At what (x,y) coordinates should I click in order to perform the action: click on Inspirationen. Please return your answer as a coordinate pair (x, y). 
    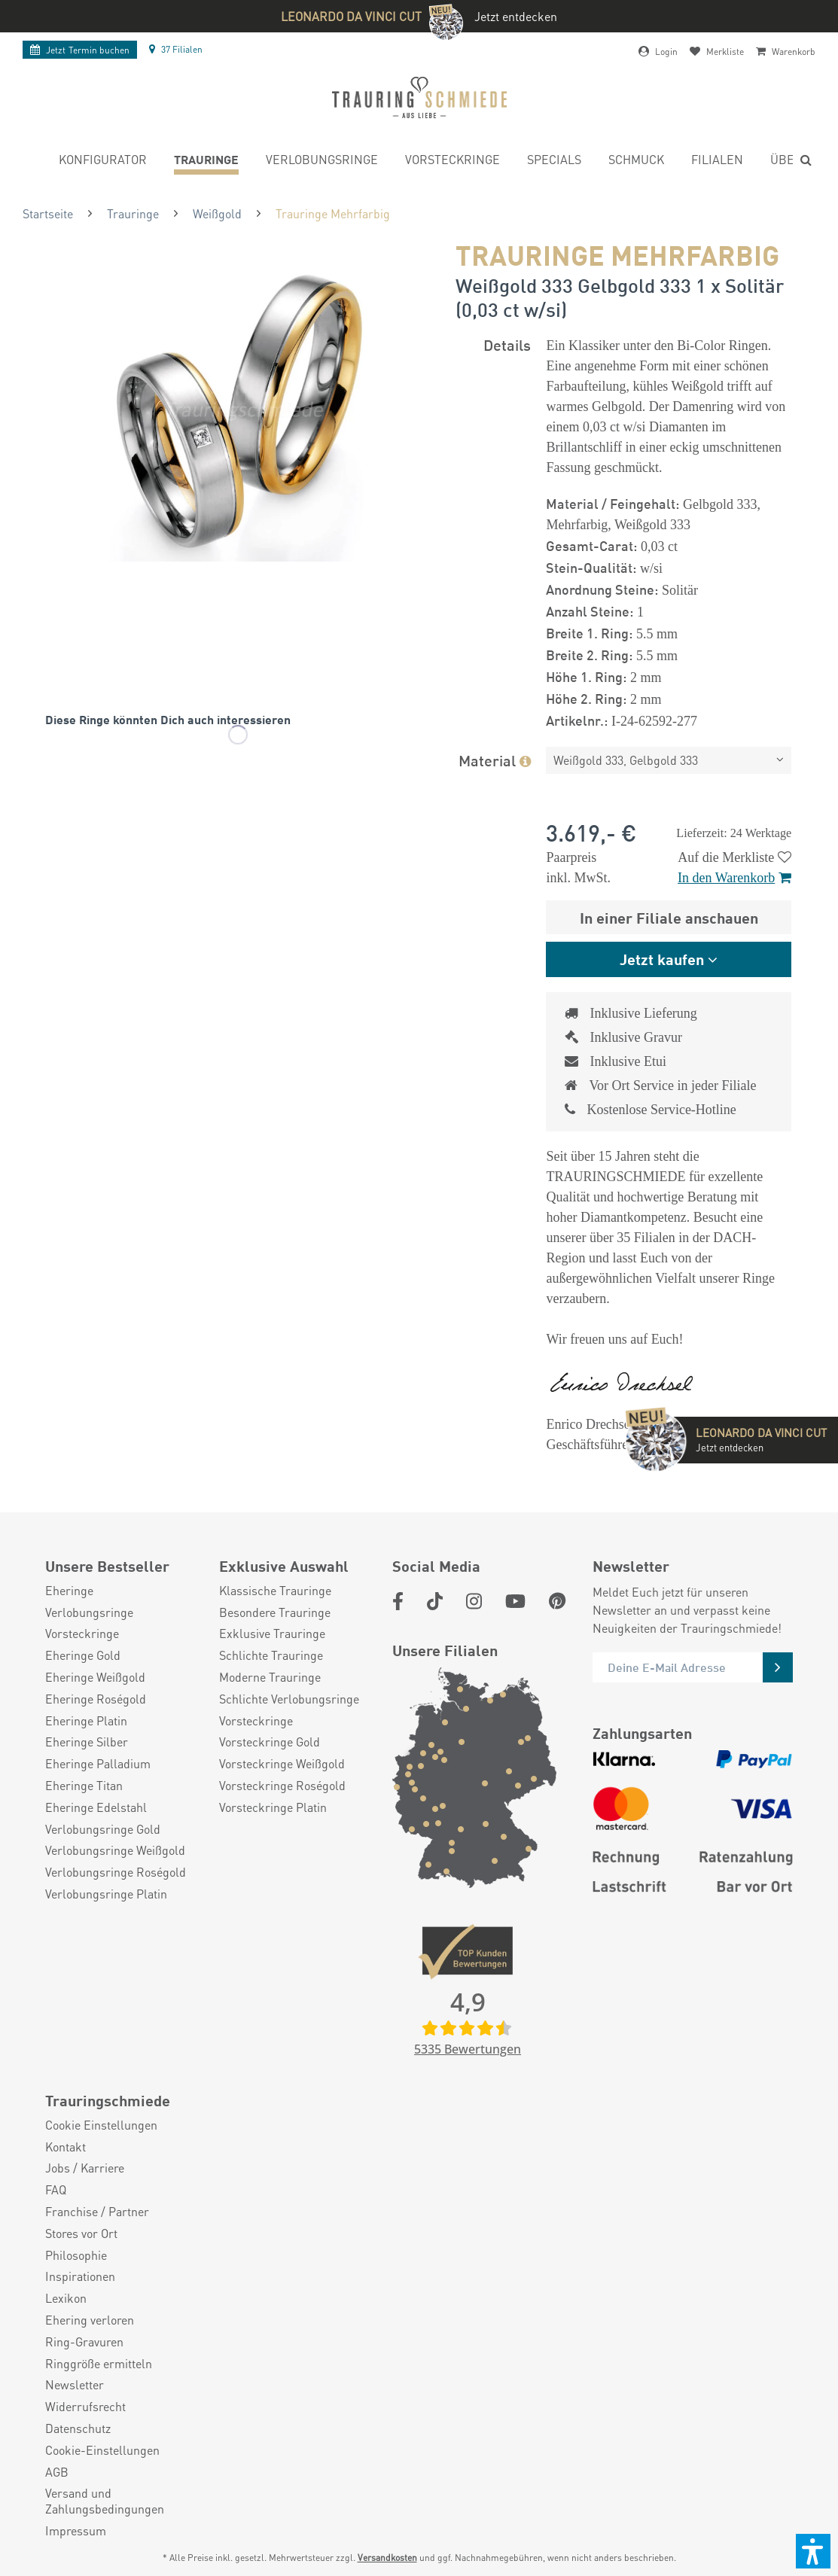
    Looking at the image, I should click on (80, 2276).